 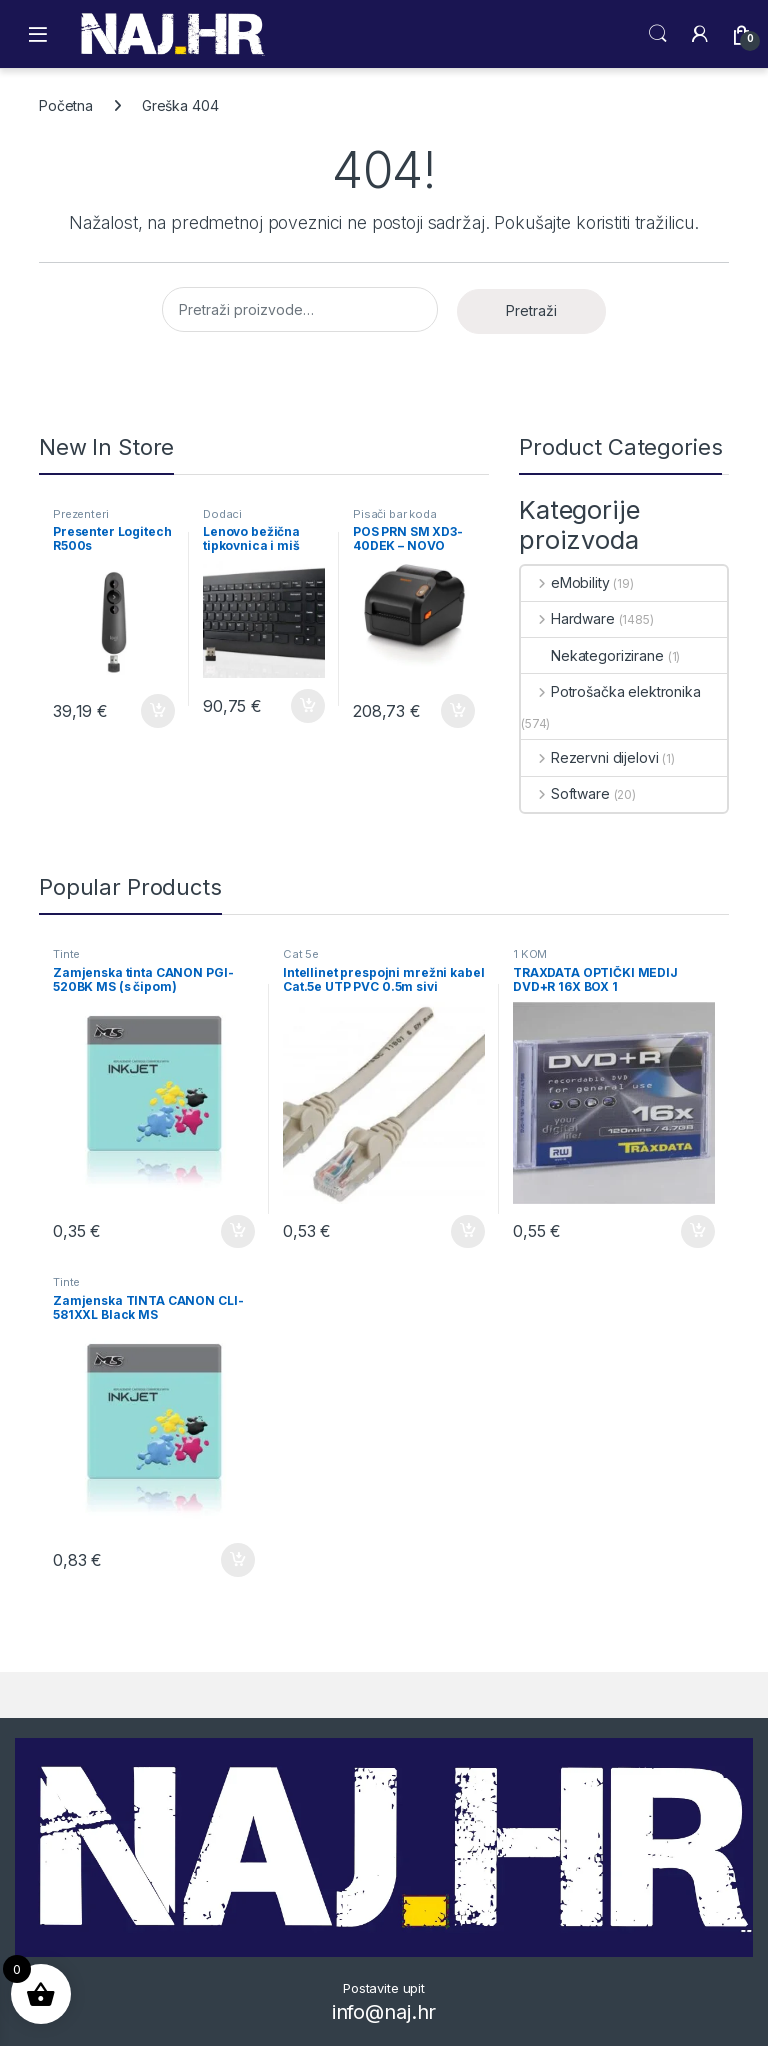 I want to click on Hardware, so click(x=568, y=618).